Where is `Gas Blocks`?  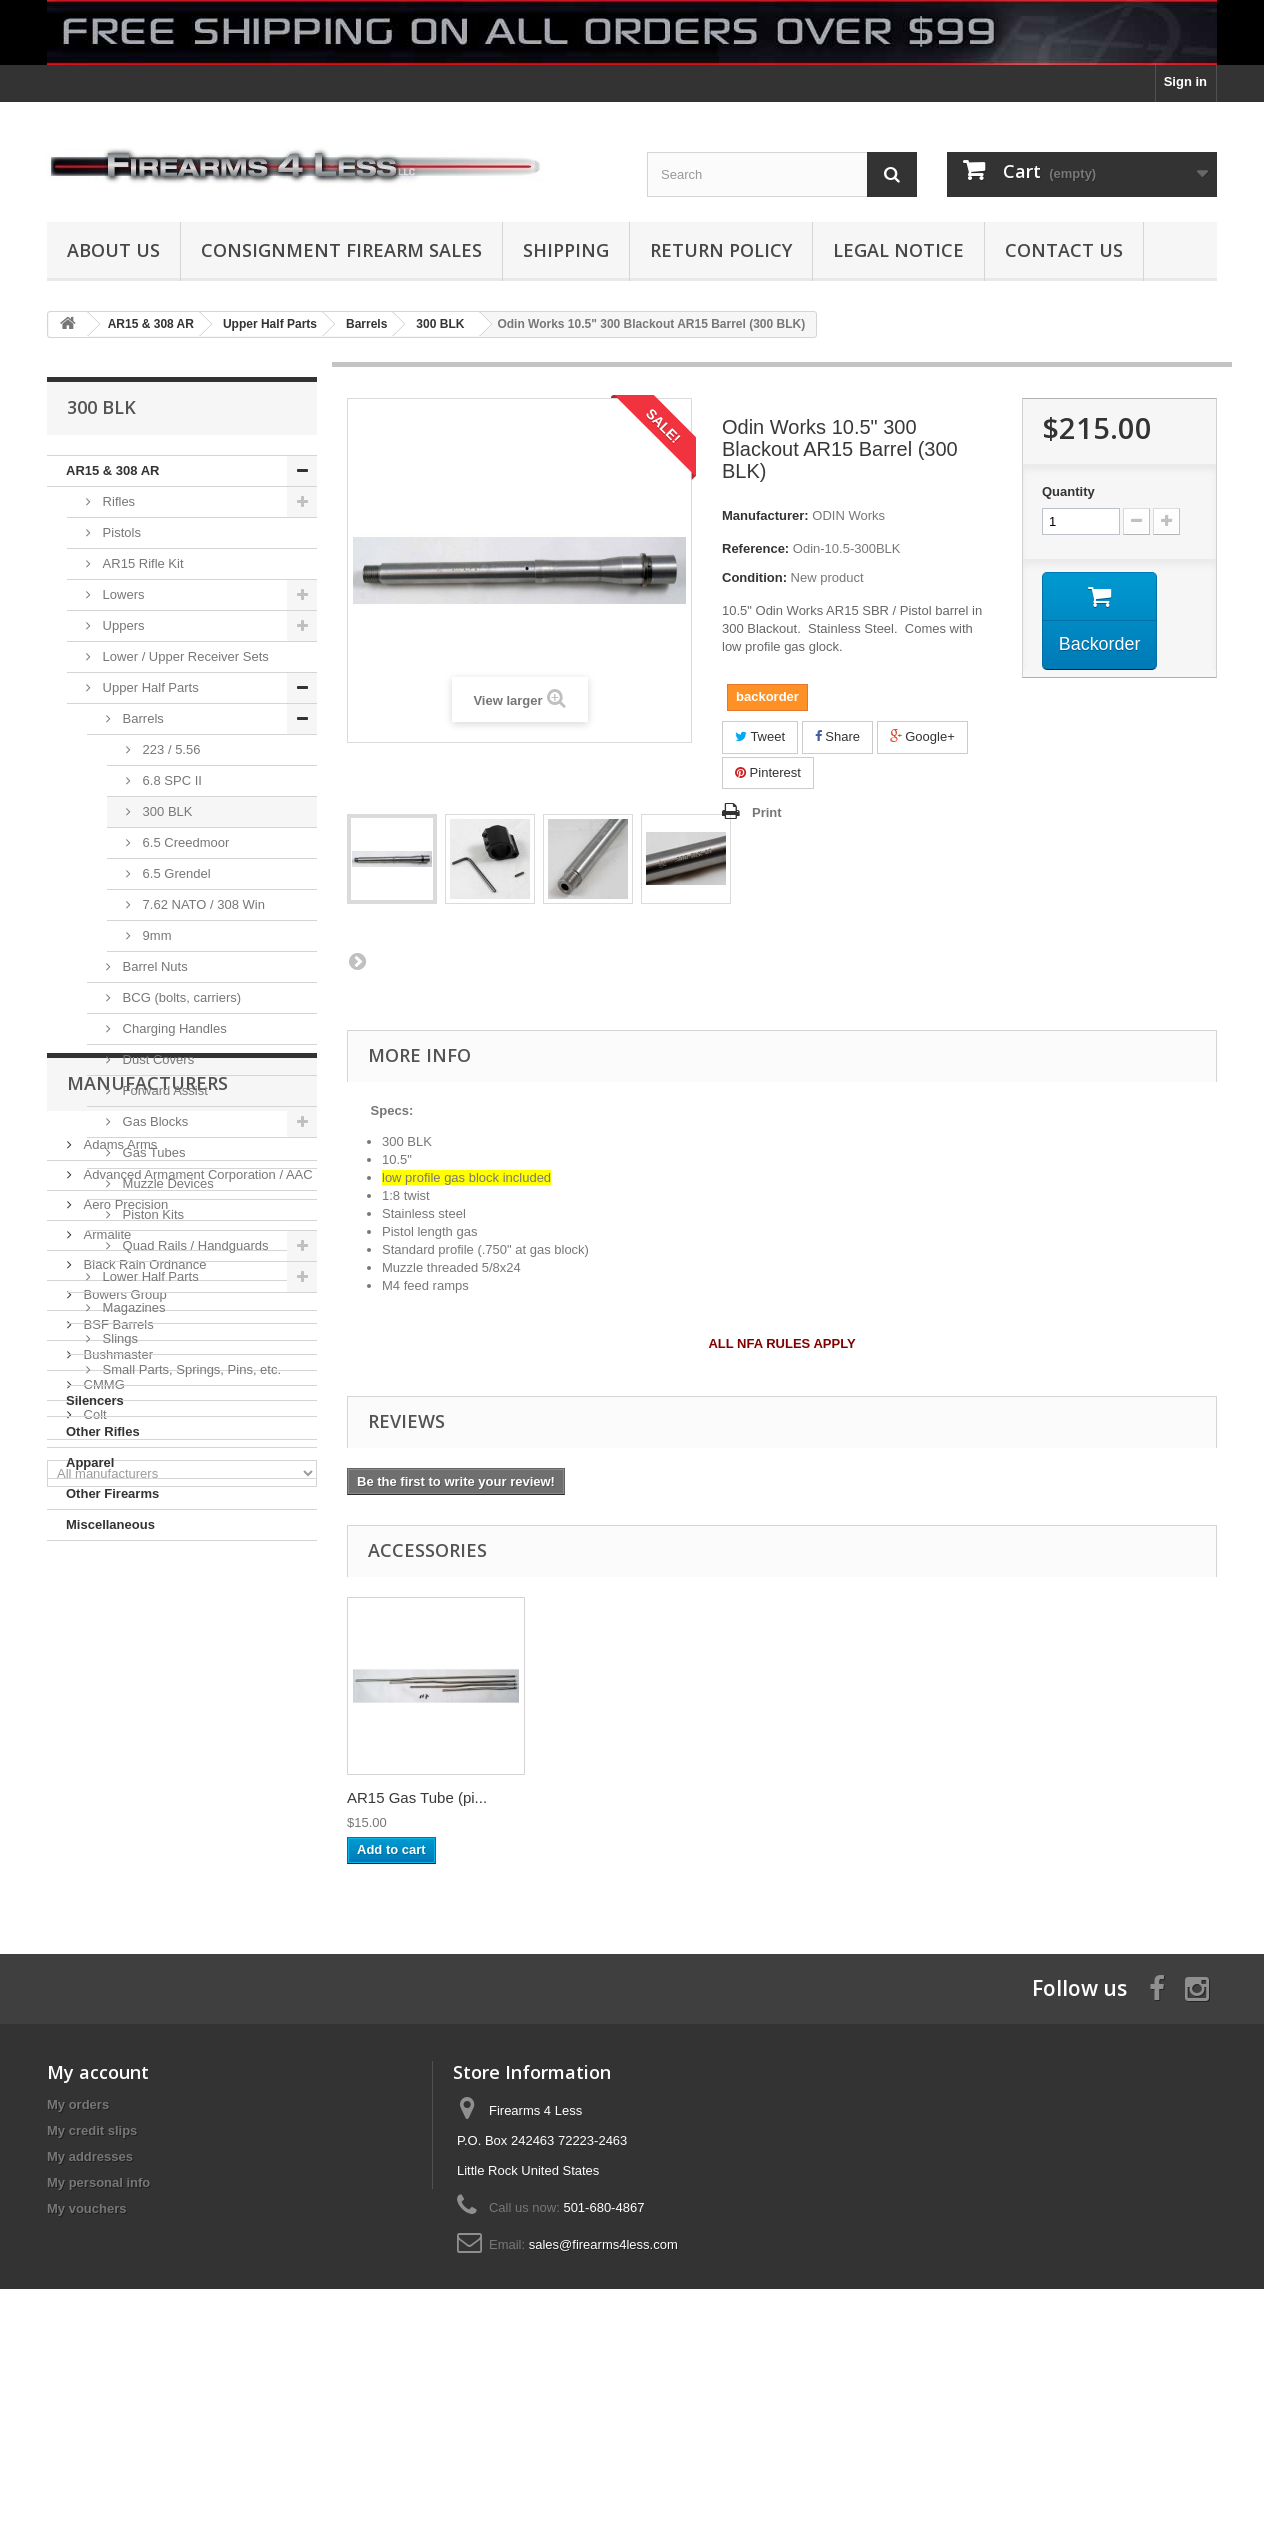
Gas Blocks is located at coordinates (153, 1121).